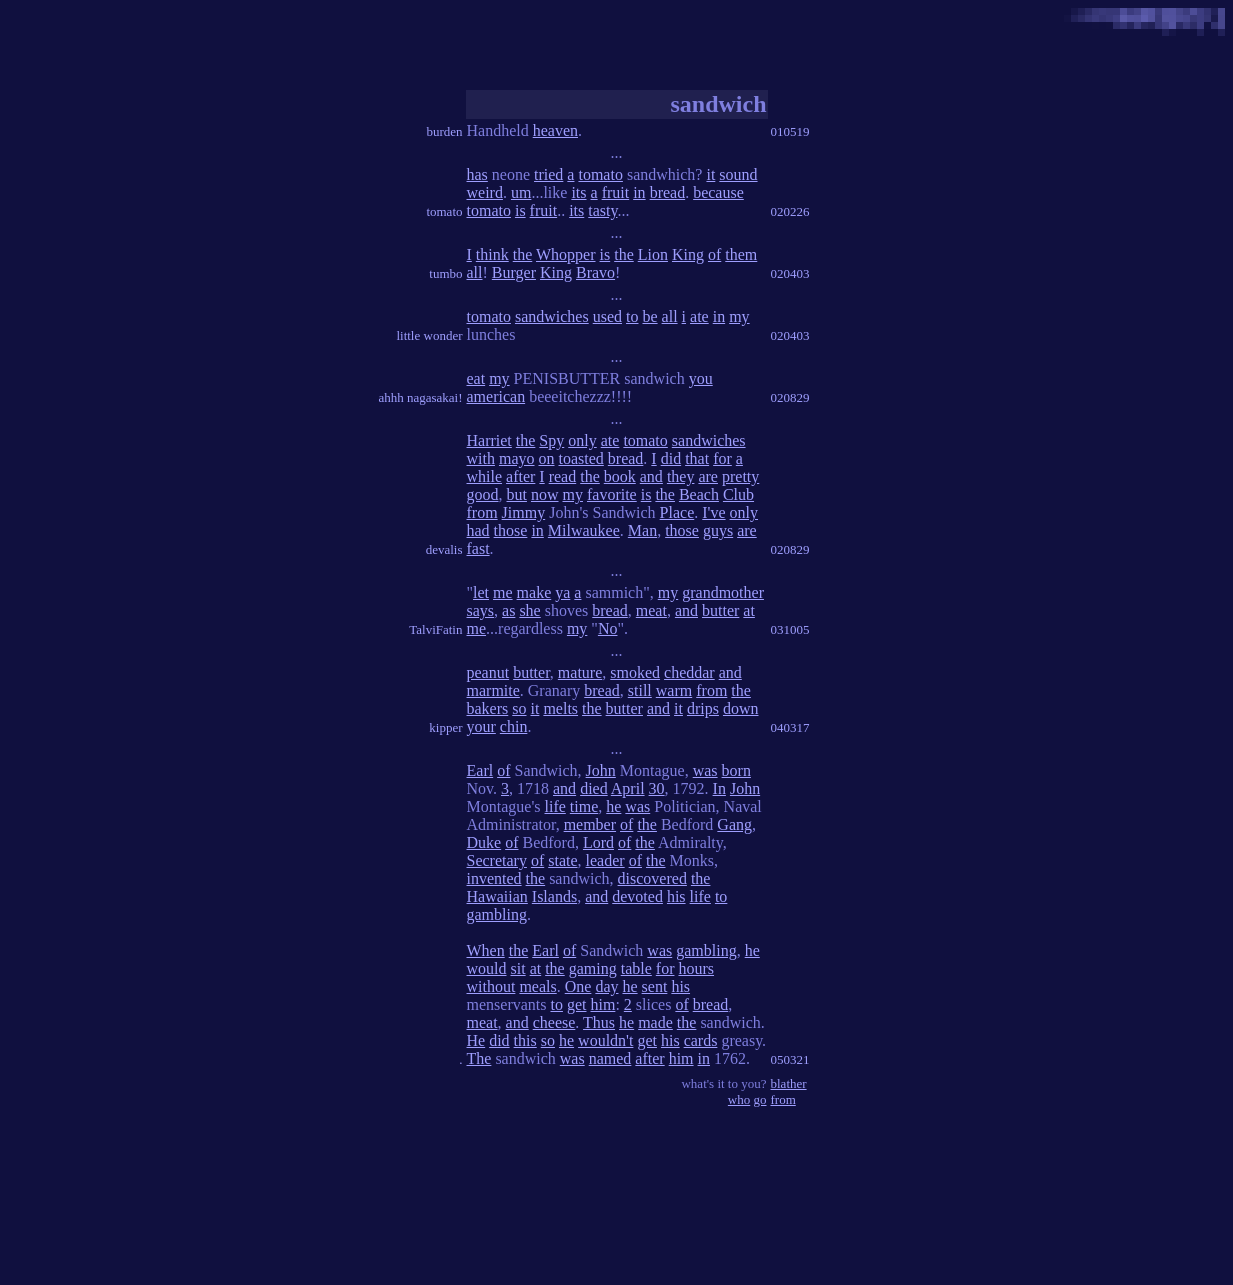  I want to click on Spy, so click(551, 440).